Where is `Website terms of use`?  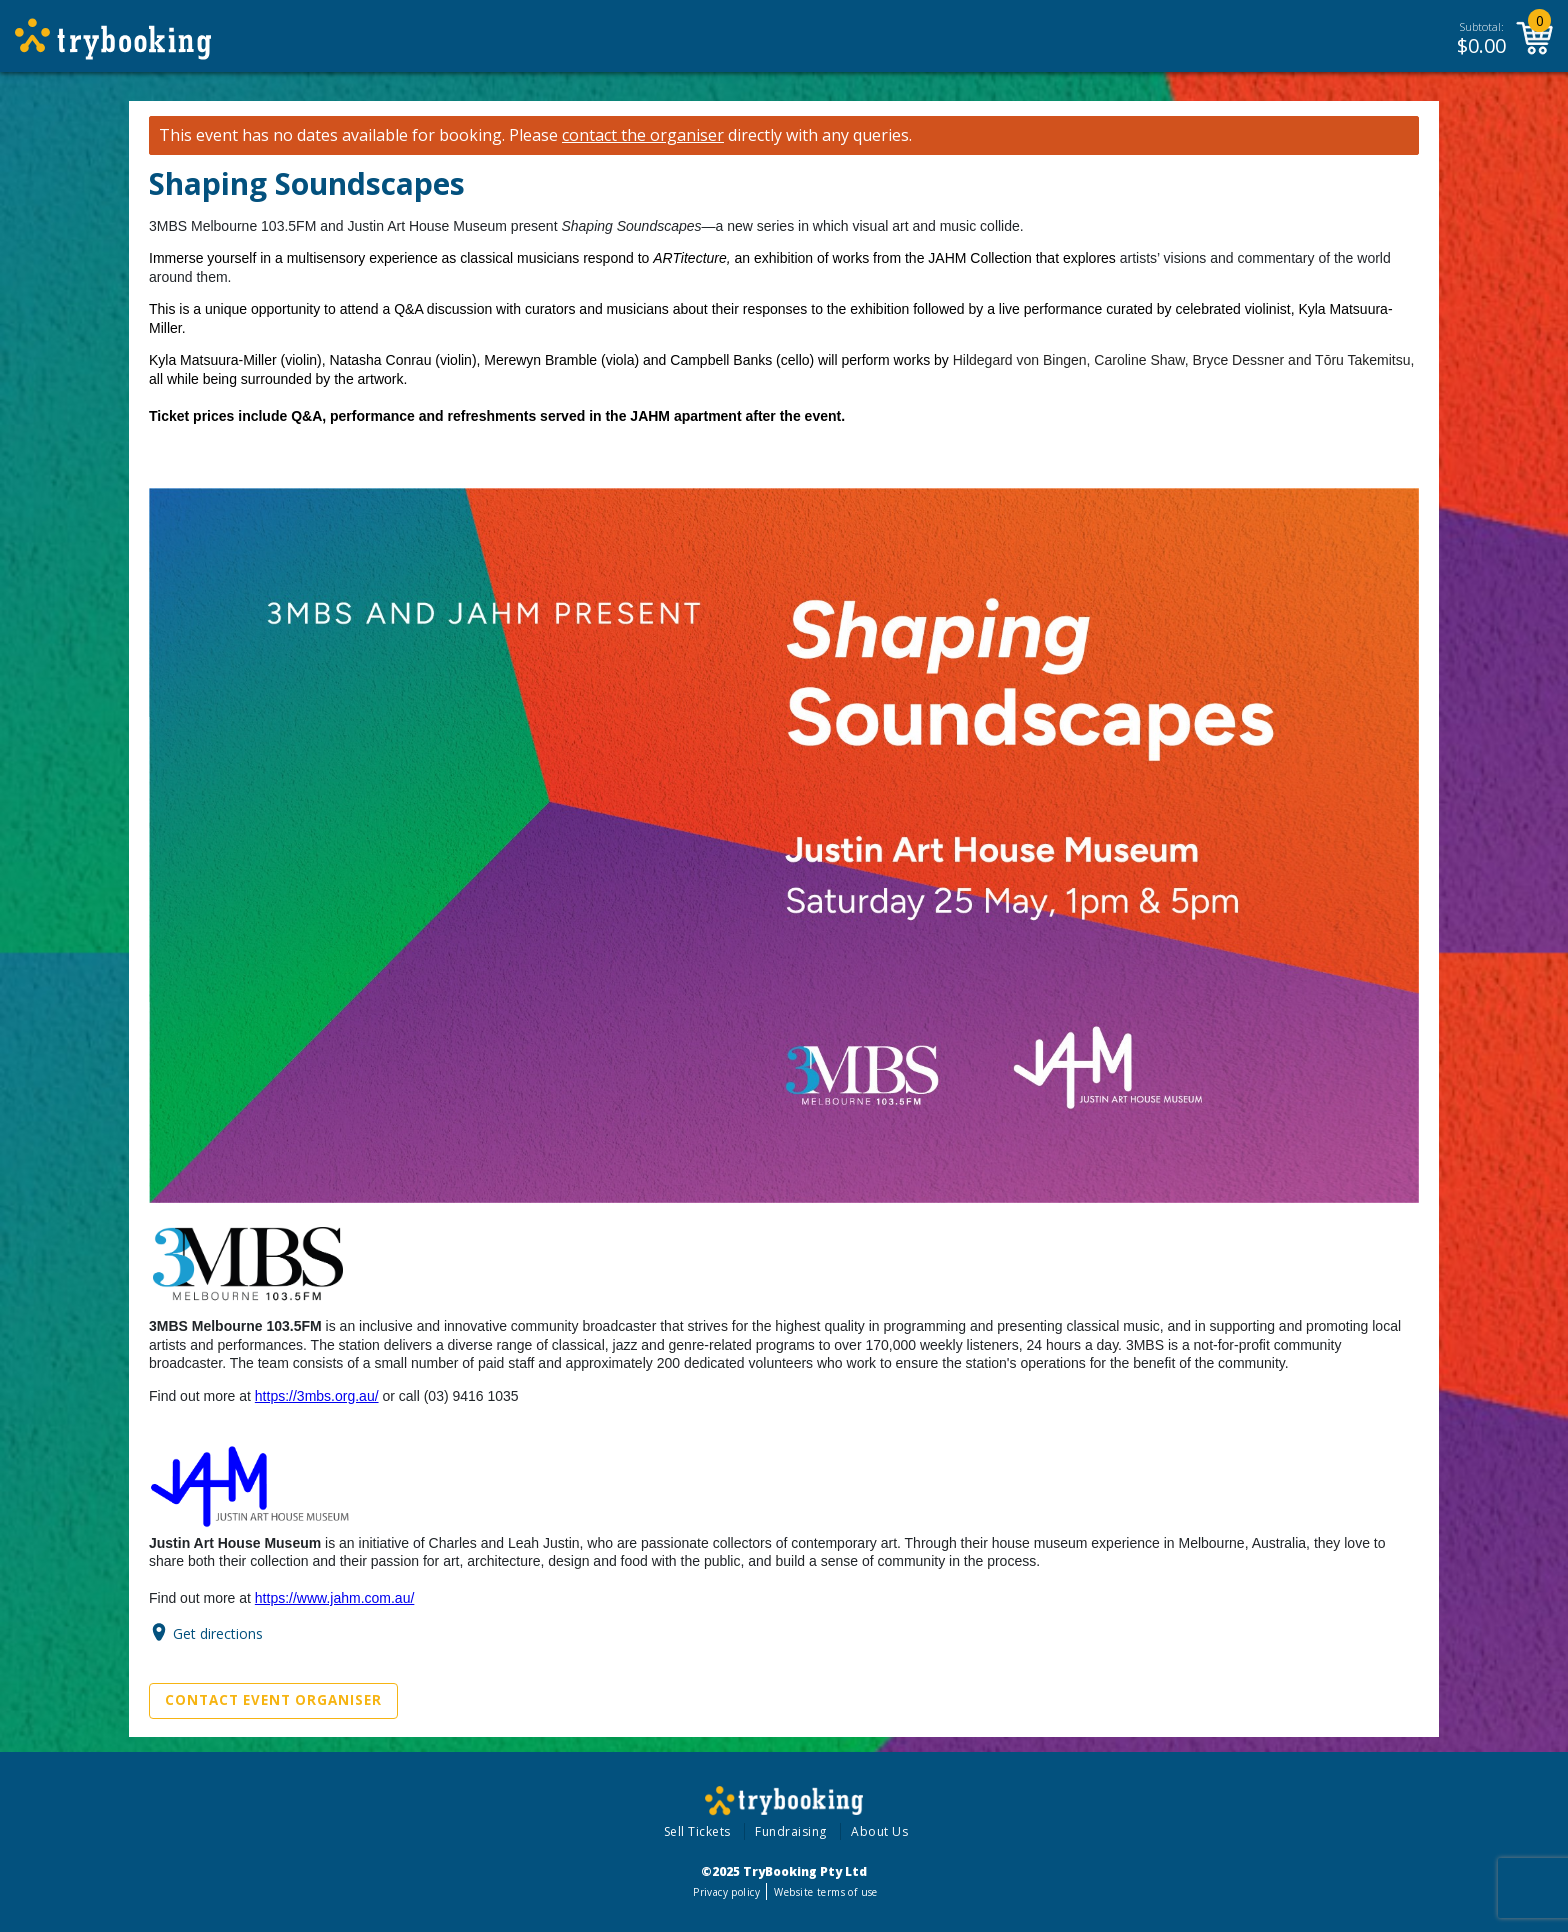
Website terms of use is located at coordinates (825, 1892).